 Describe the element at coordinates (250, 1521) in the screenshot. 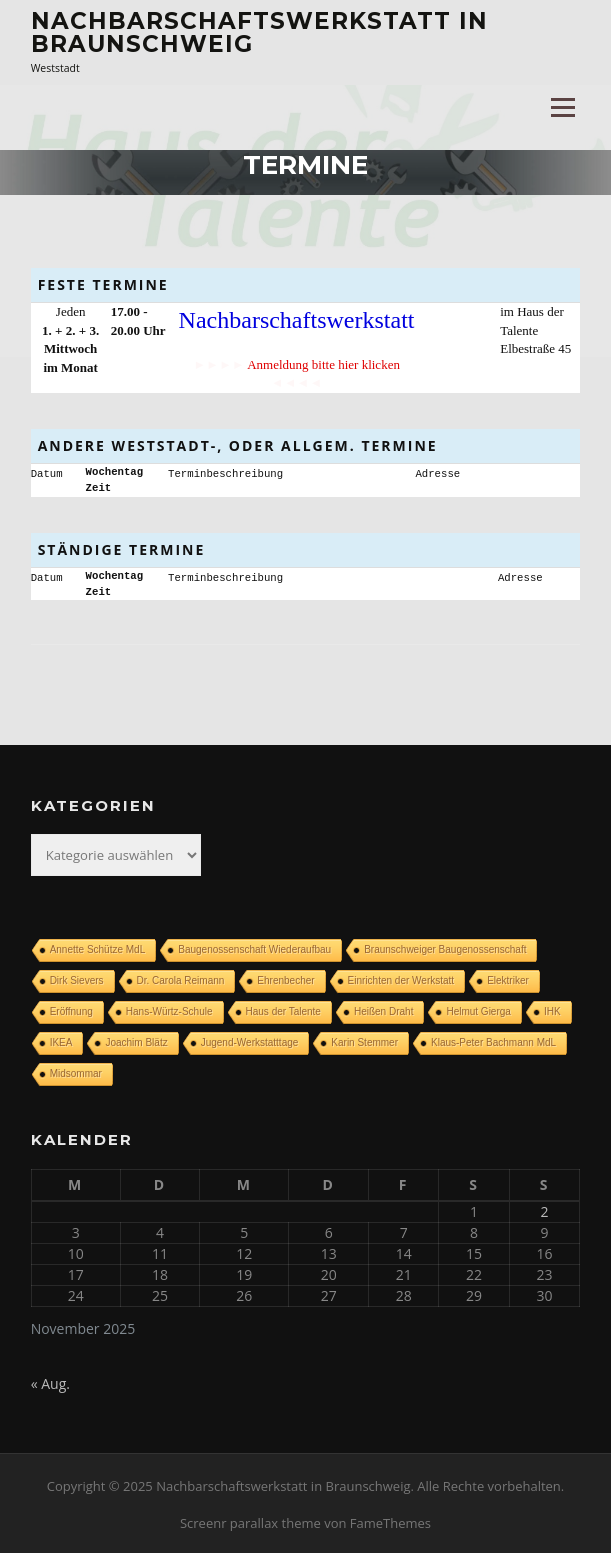

I see `Screenr parallax theme` at that location.